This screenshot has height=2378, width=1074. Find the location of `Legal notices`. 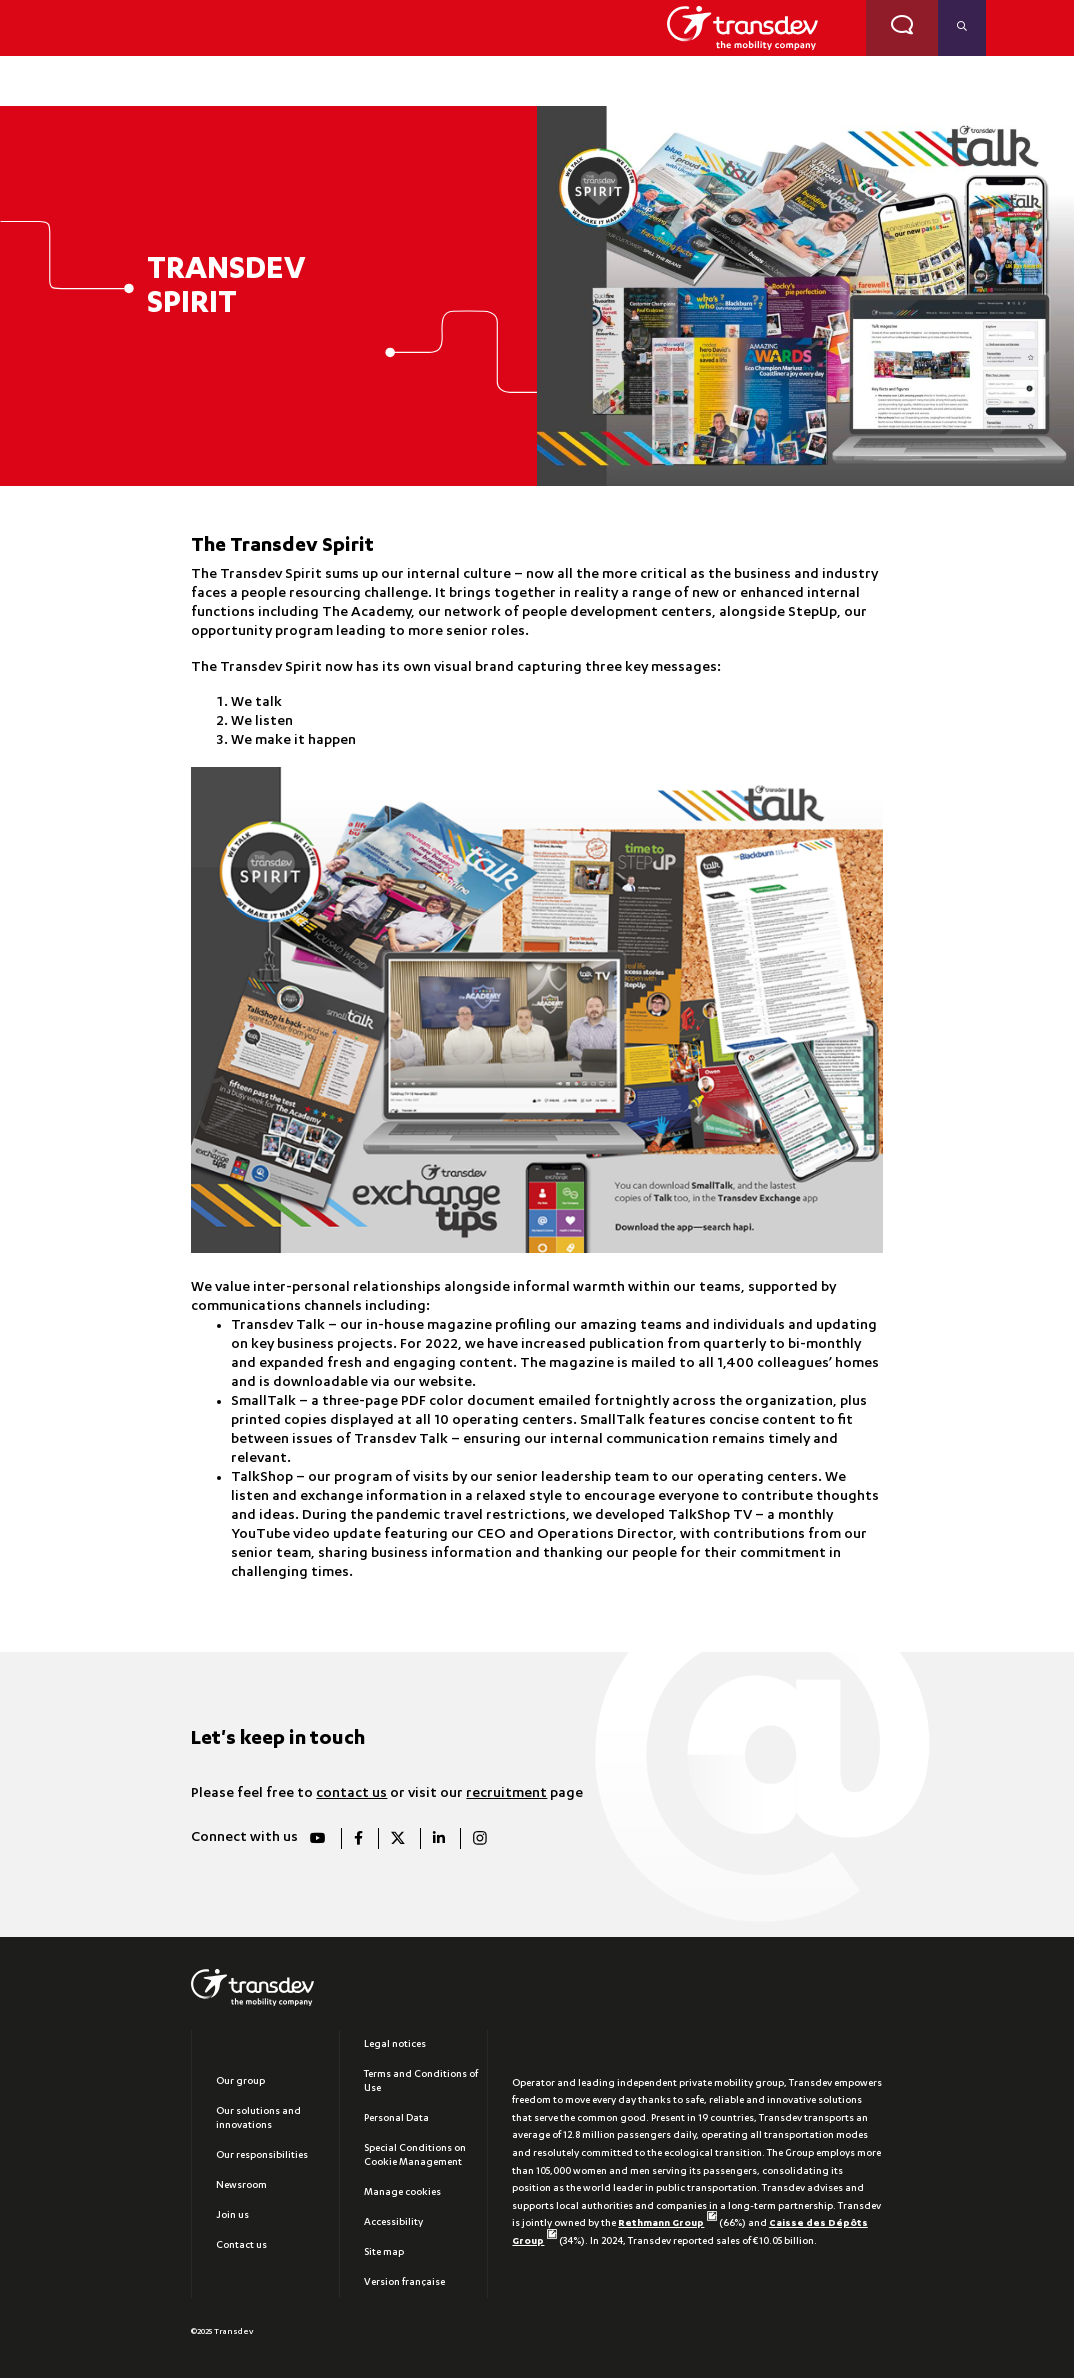

Legal notices is located at coordinates (395, 2045).